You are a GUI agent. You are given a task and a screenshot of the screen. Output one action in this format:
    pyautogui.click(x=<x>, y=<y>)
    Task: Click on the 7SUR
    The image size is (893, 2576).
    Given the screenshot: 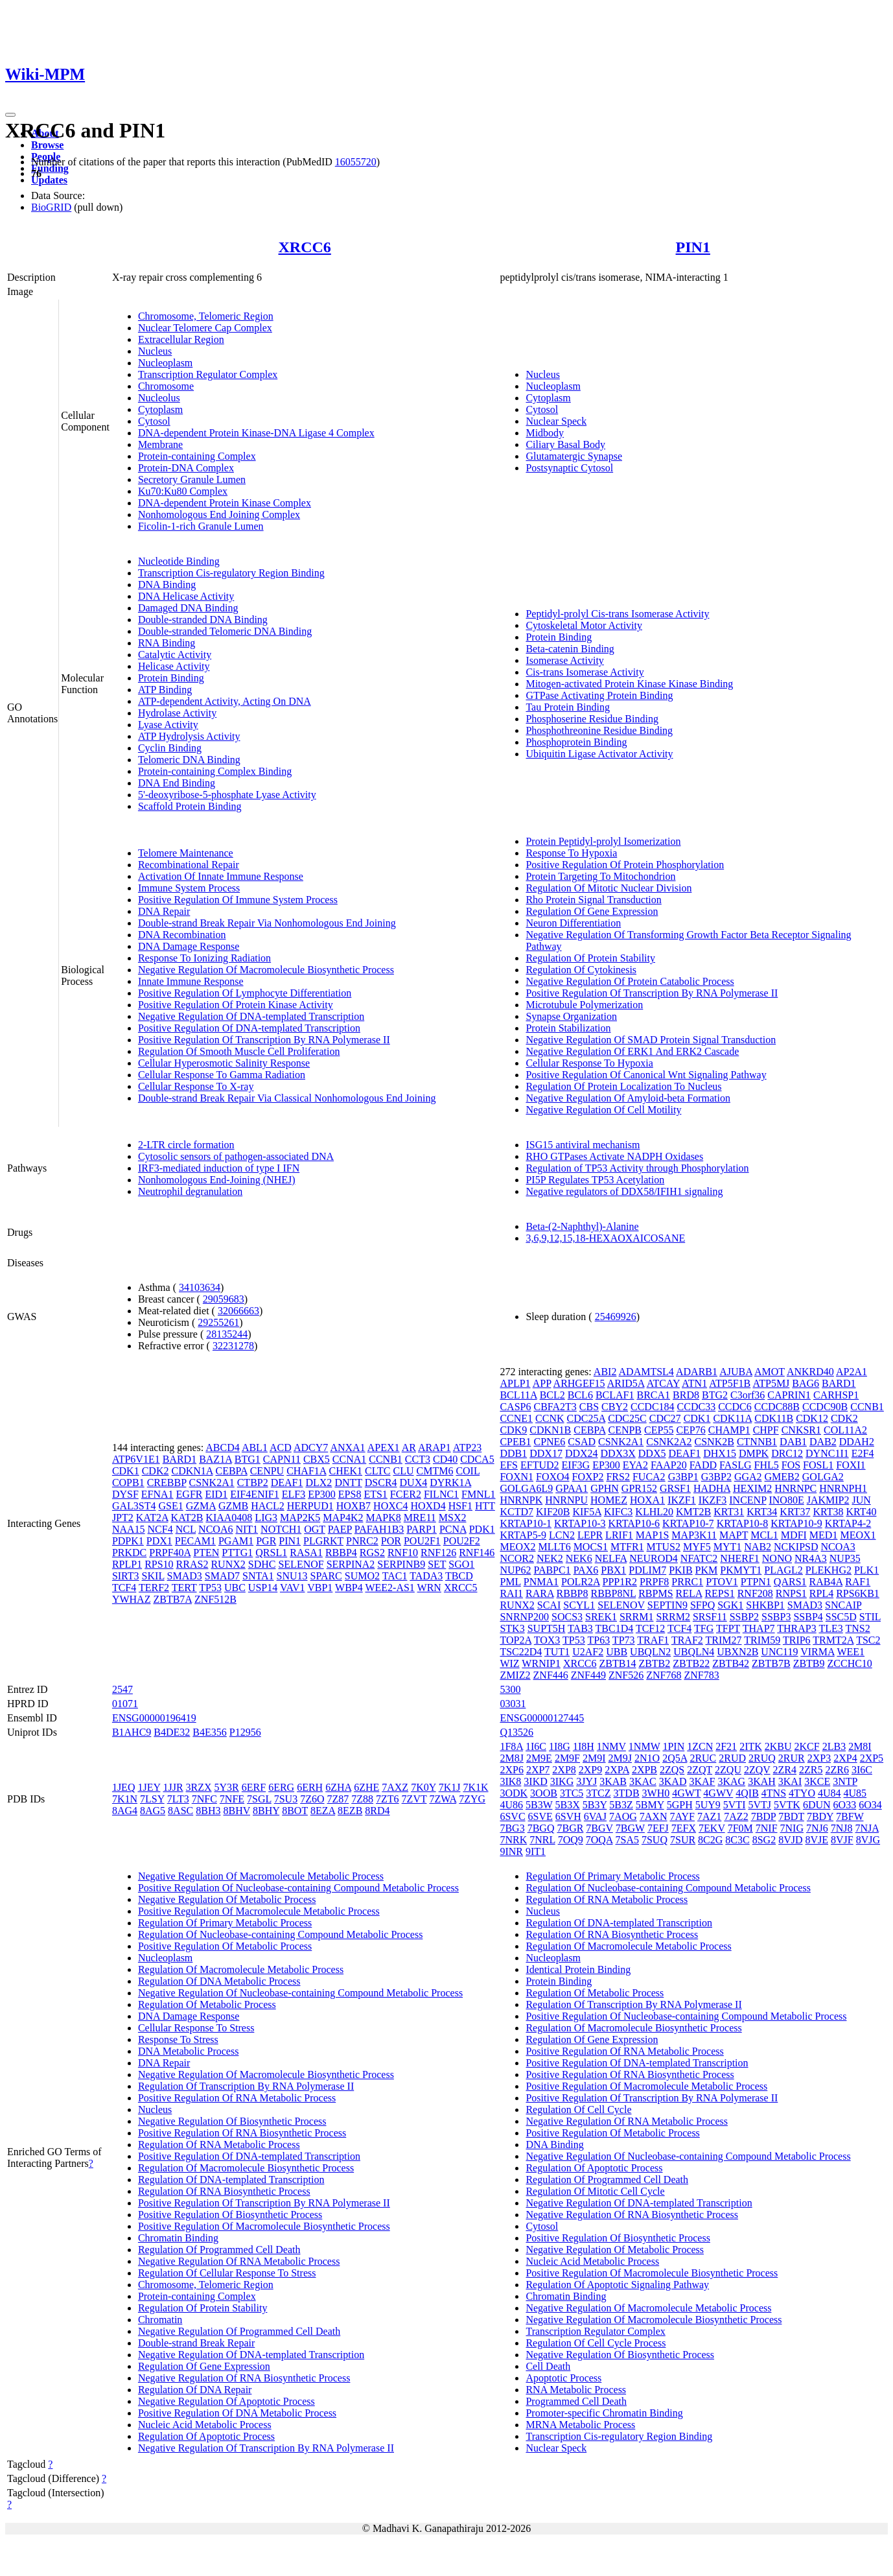 What is the action you would take?
    pyautogui.click(x=682, y=1839)
    